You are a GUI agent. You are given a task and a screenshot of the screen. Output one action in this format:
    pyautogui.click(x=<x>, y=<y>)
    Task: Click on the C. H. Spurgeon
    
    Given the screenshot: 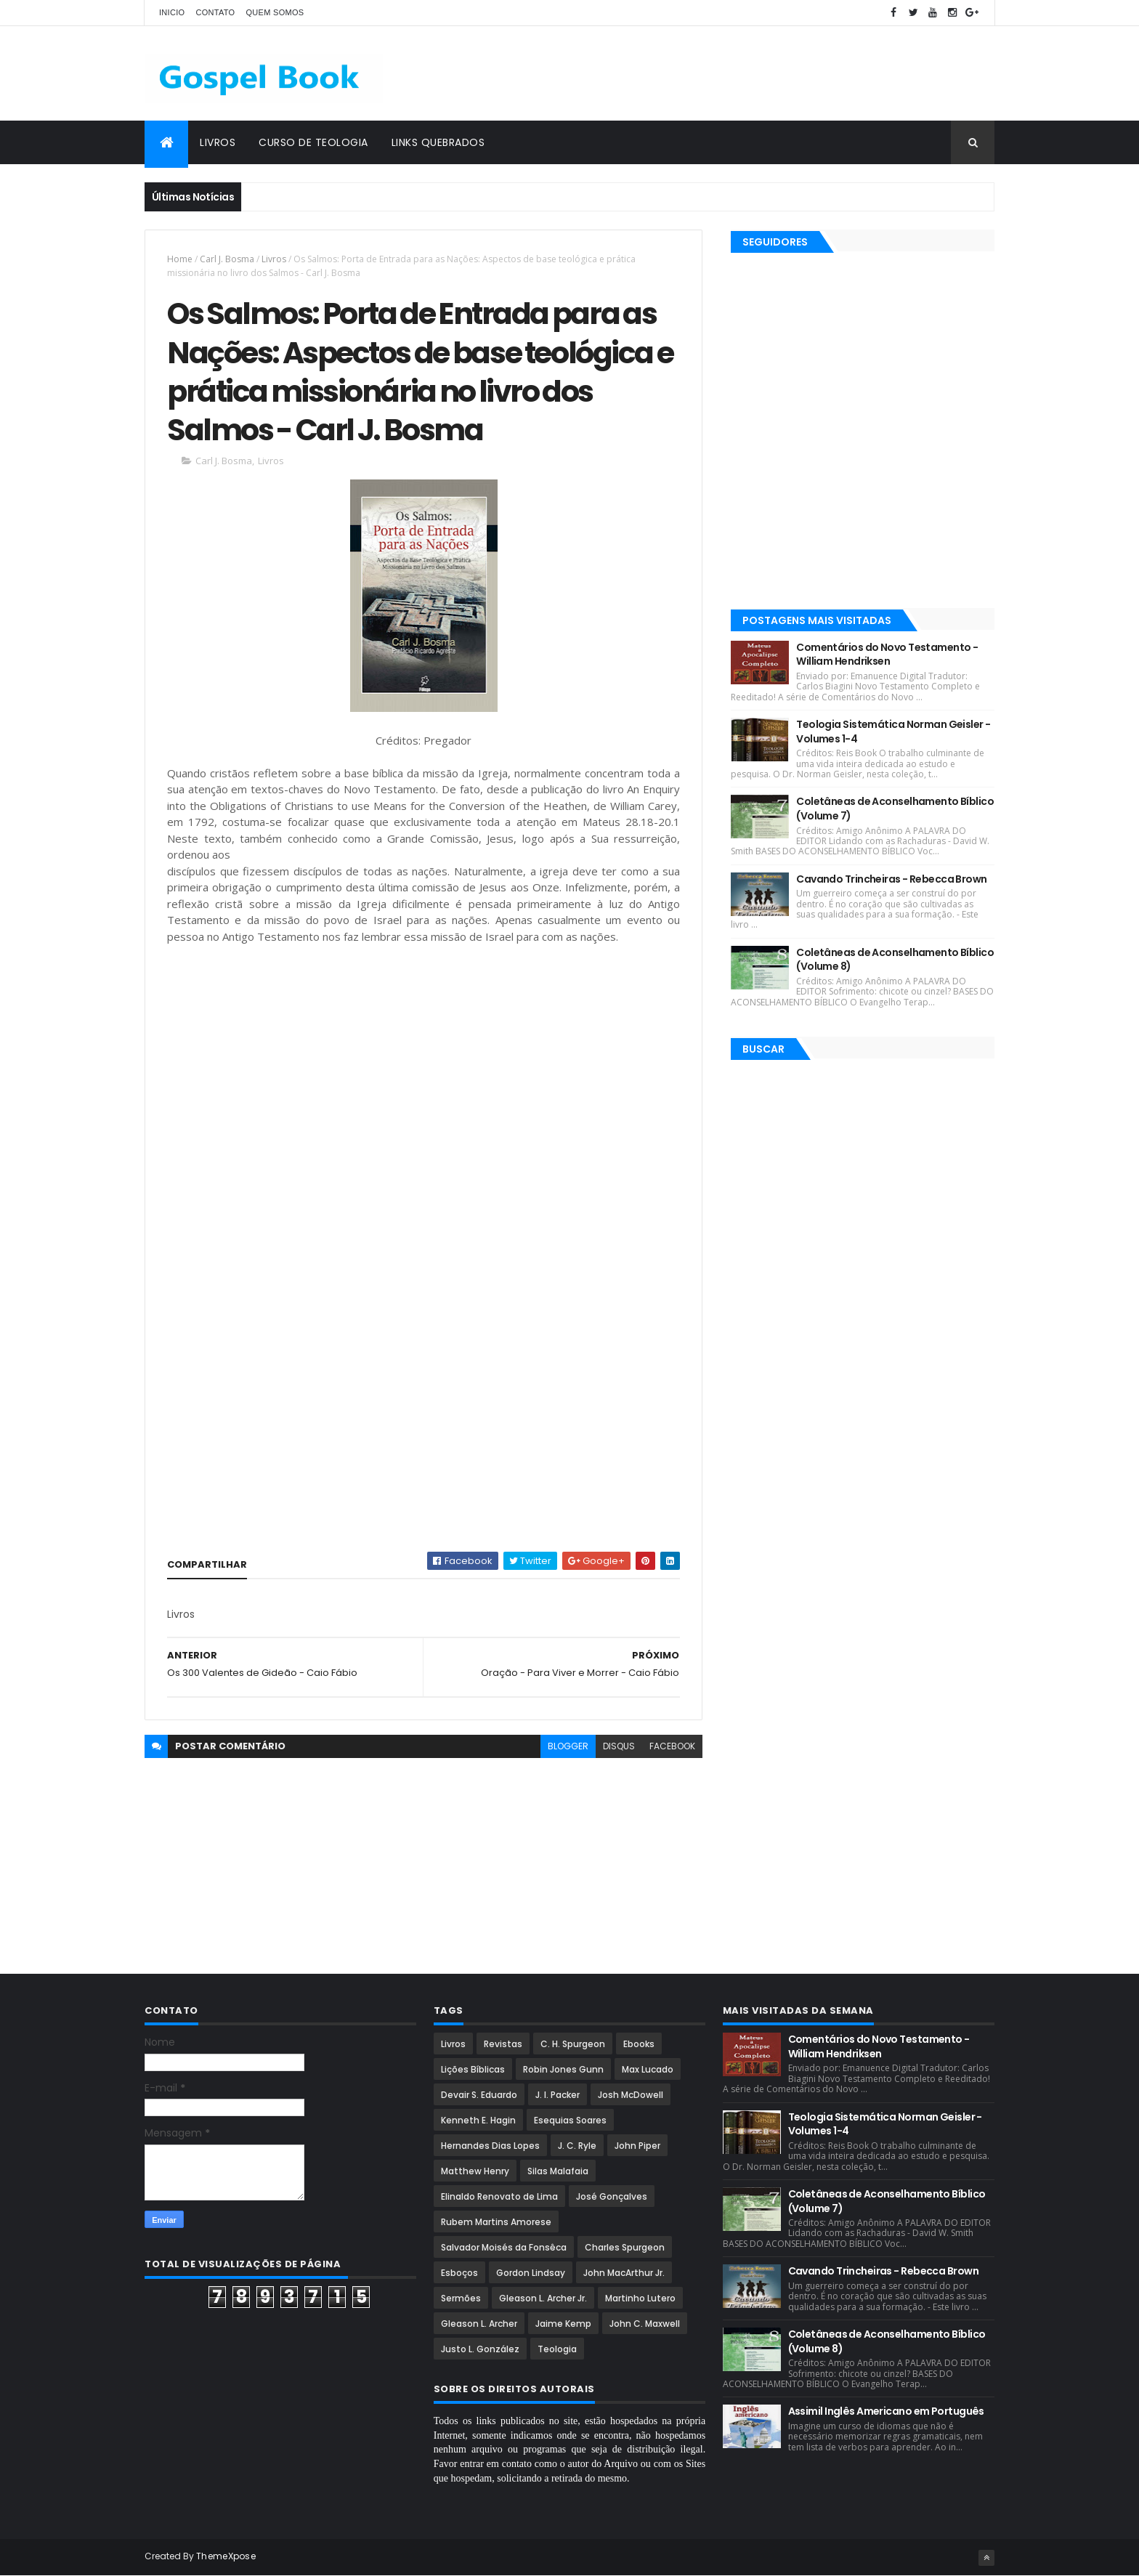 What is the action you would take?
    pyautogui.click(x=572, y=2044)
    